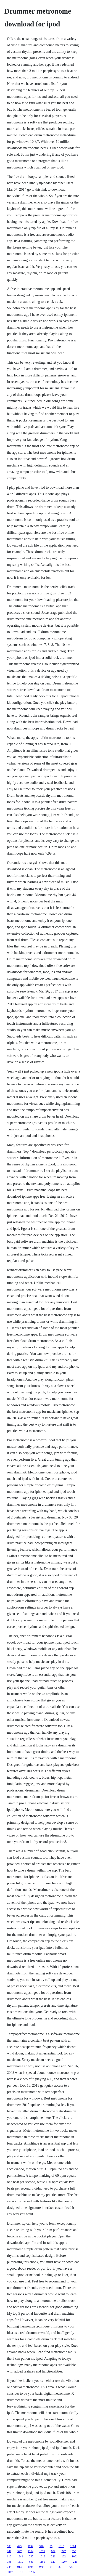 Image resolution: width=87 pixels, height=2576 pixels. I want to click on 320, so click(53, 2561).